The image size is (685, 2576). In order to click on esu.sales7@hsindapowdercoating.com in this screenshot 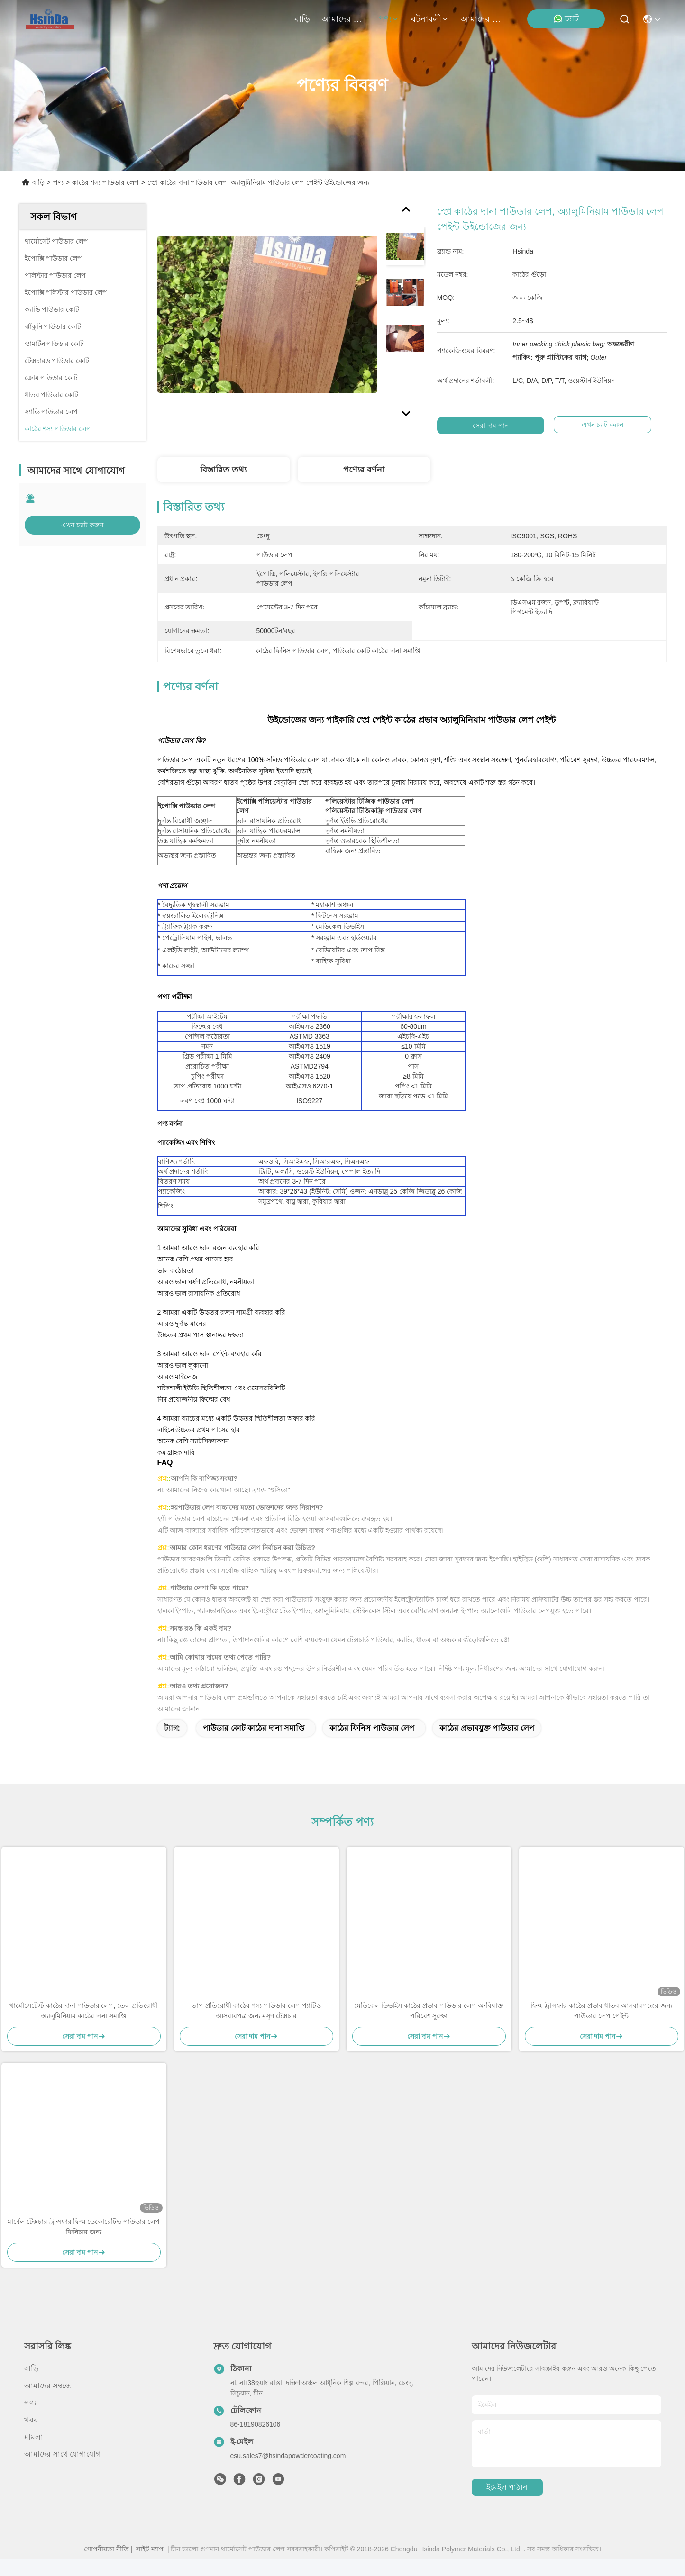, I will do `click(288, 2472)`.